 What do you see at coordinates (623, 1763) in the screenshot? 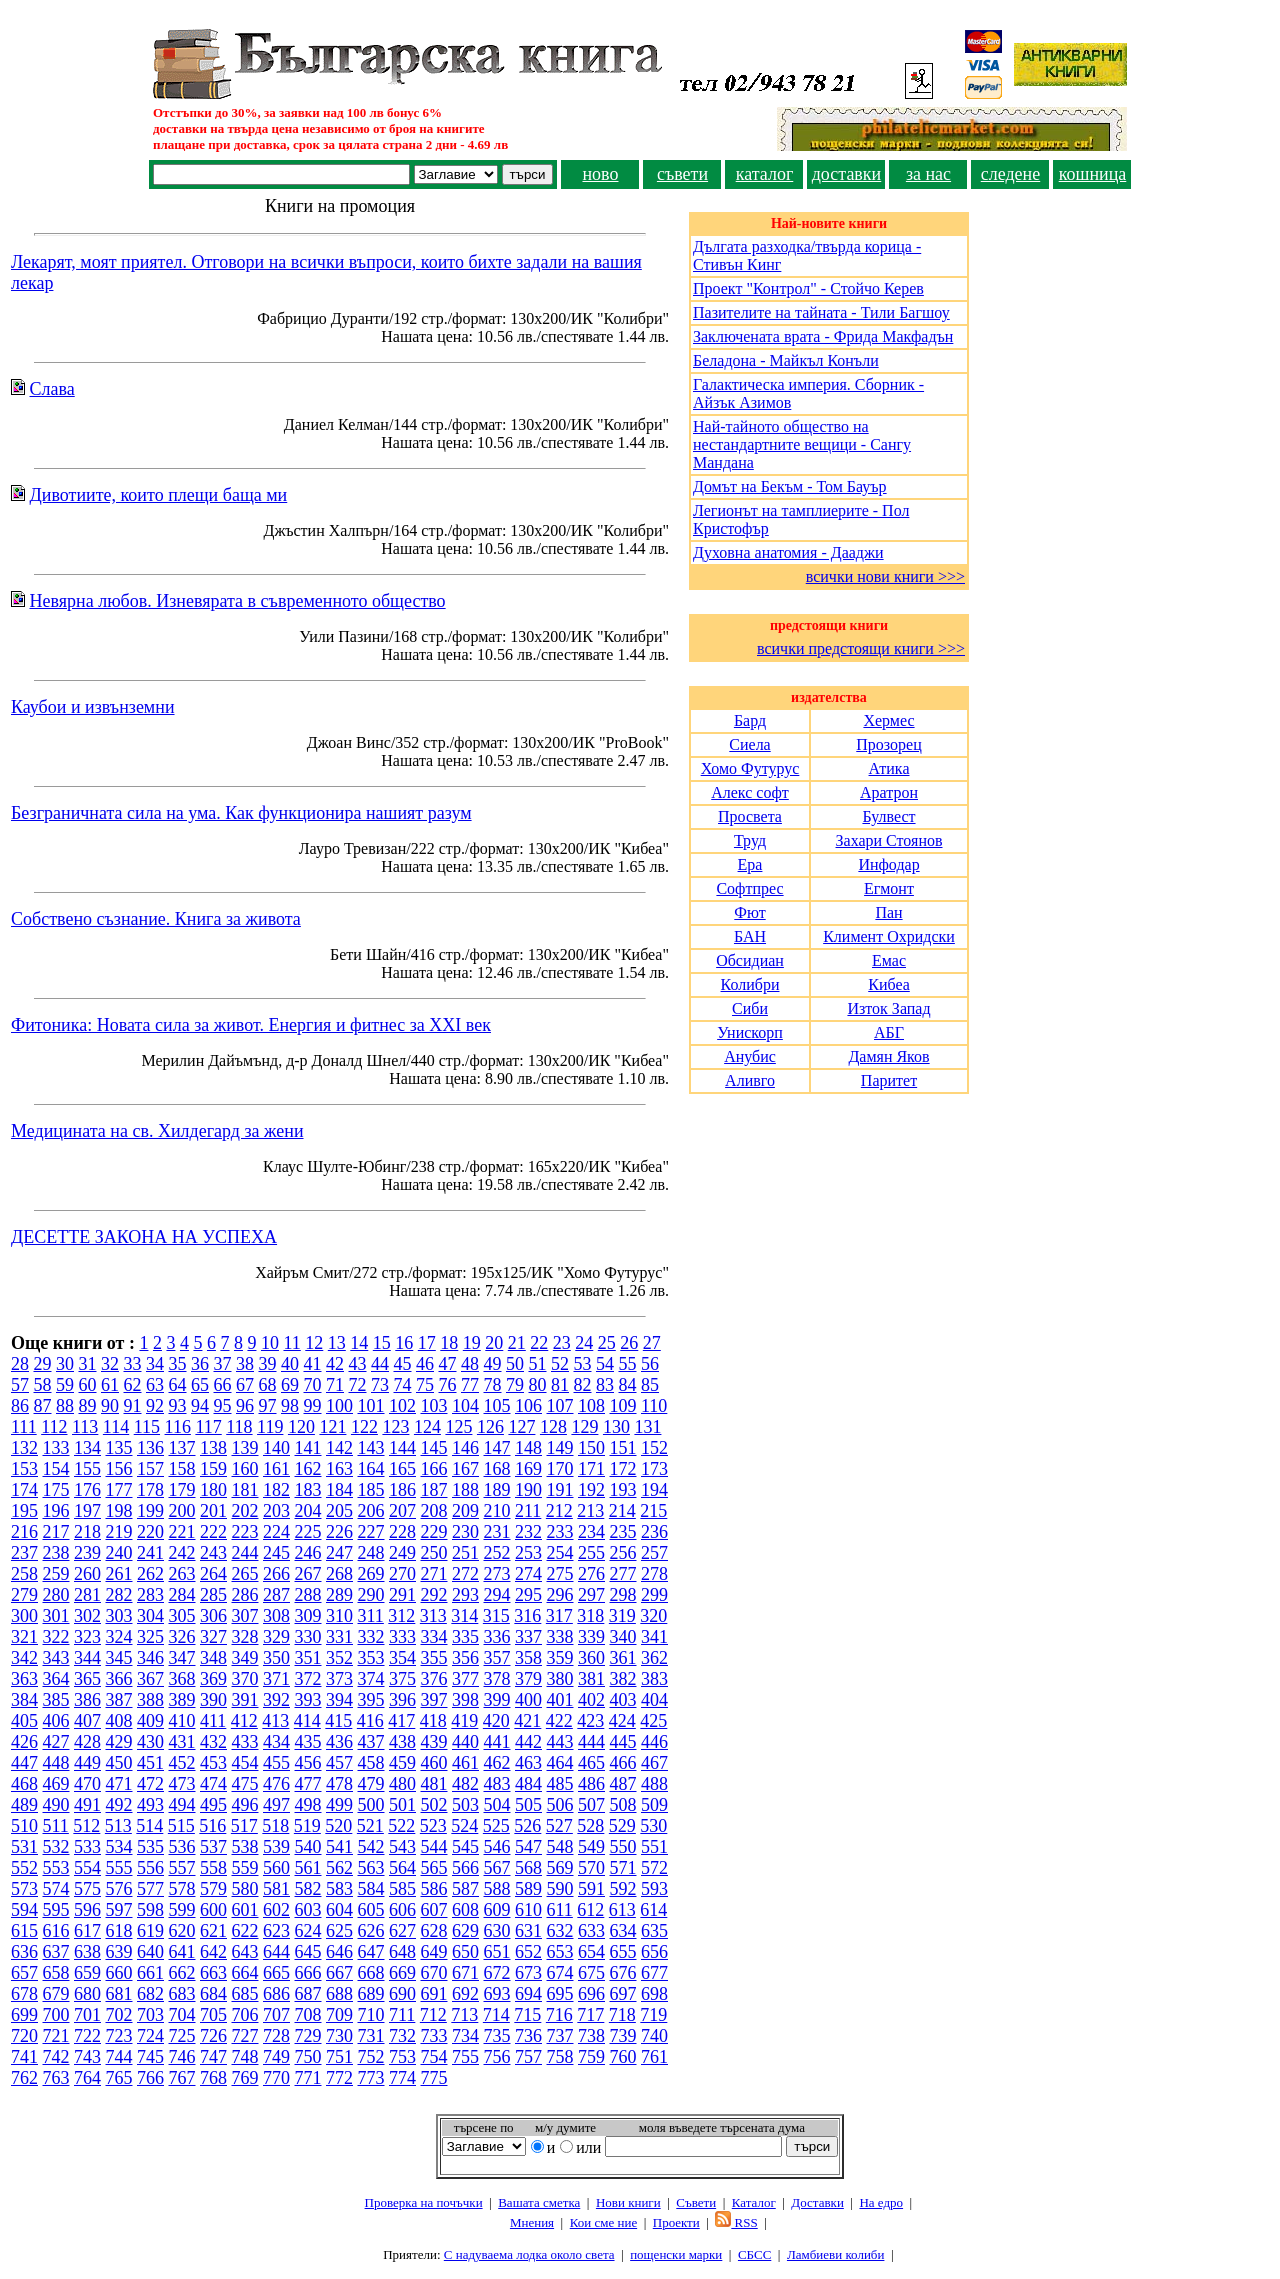
I see `466` at bounding box center [623, 1763].